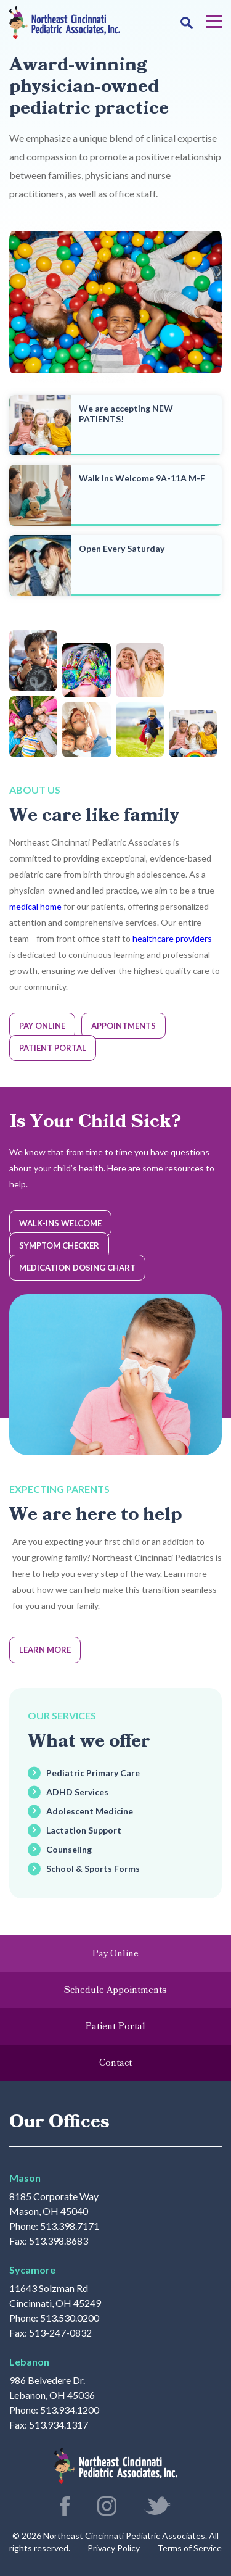 The image size is (231, 2576). What do you see at coordinates (69, 2226) in the screenshot?
I see `513.398.7171` at bounding box center [69, 2226].